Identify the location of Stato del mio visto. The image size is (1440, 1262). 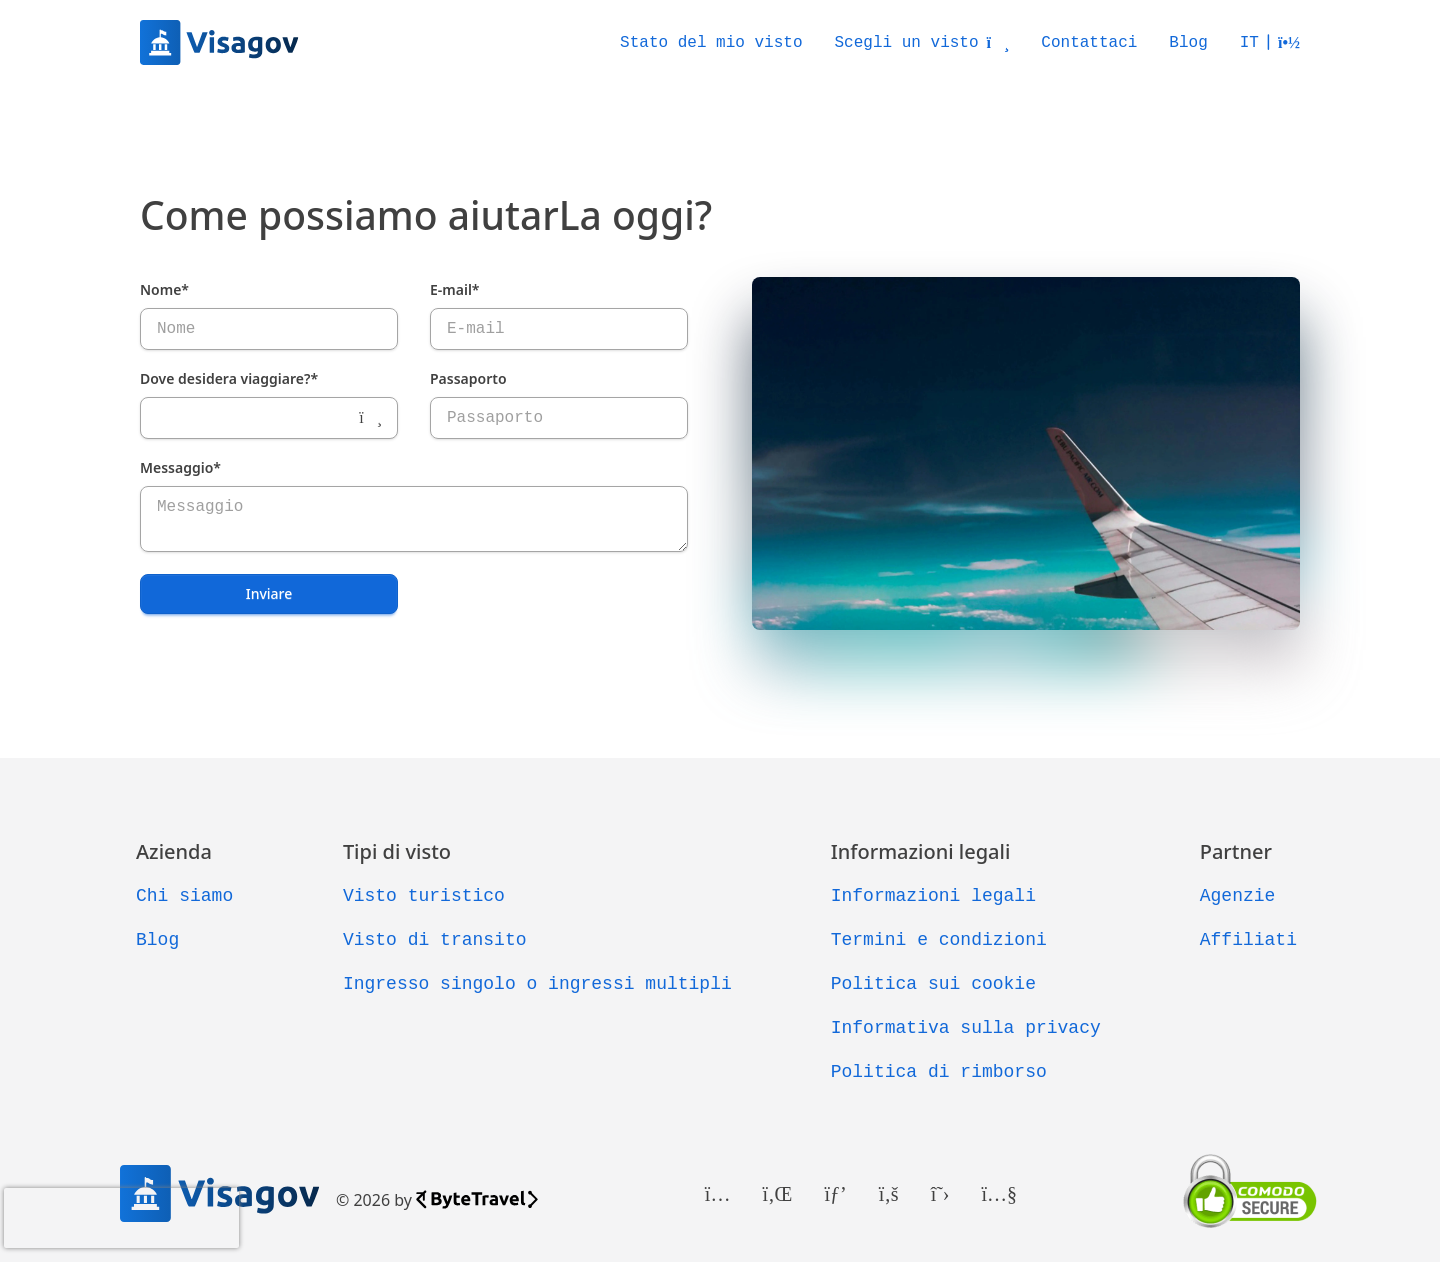
(711, 43).